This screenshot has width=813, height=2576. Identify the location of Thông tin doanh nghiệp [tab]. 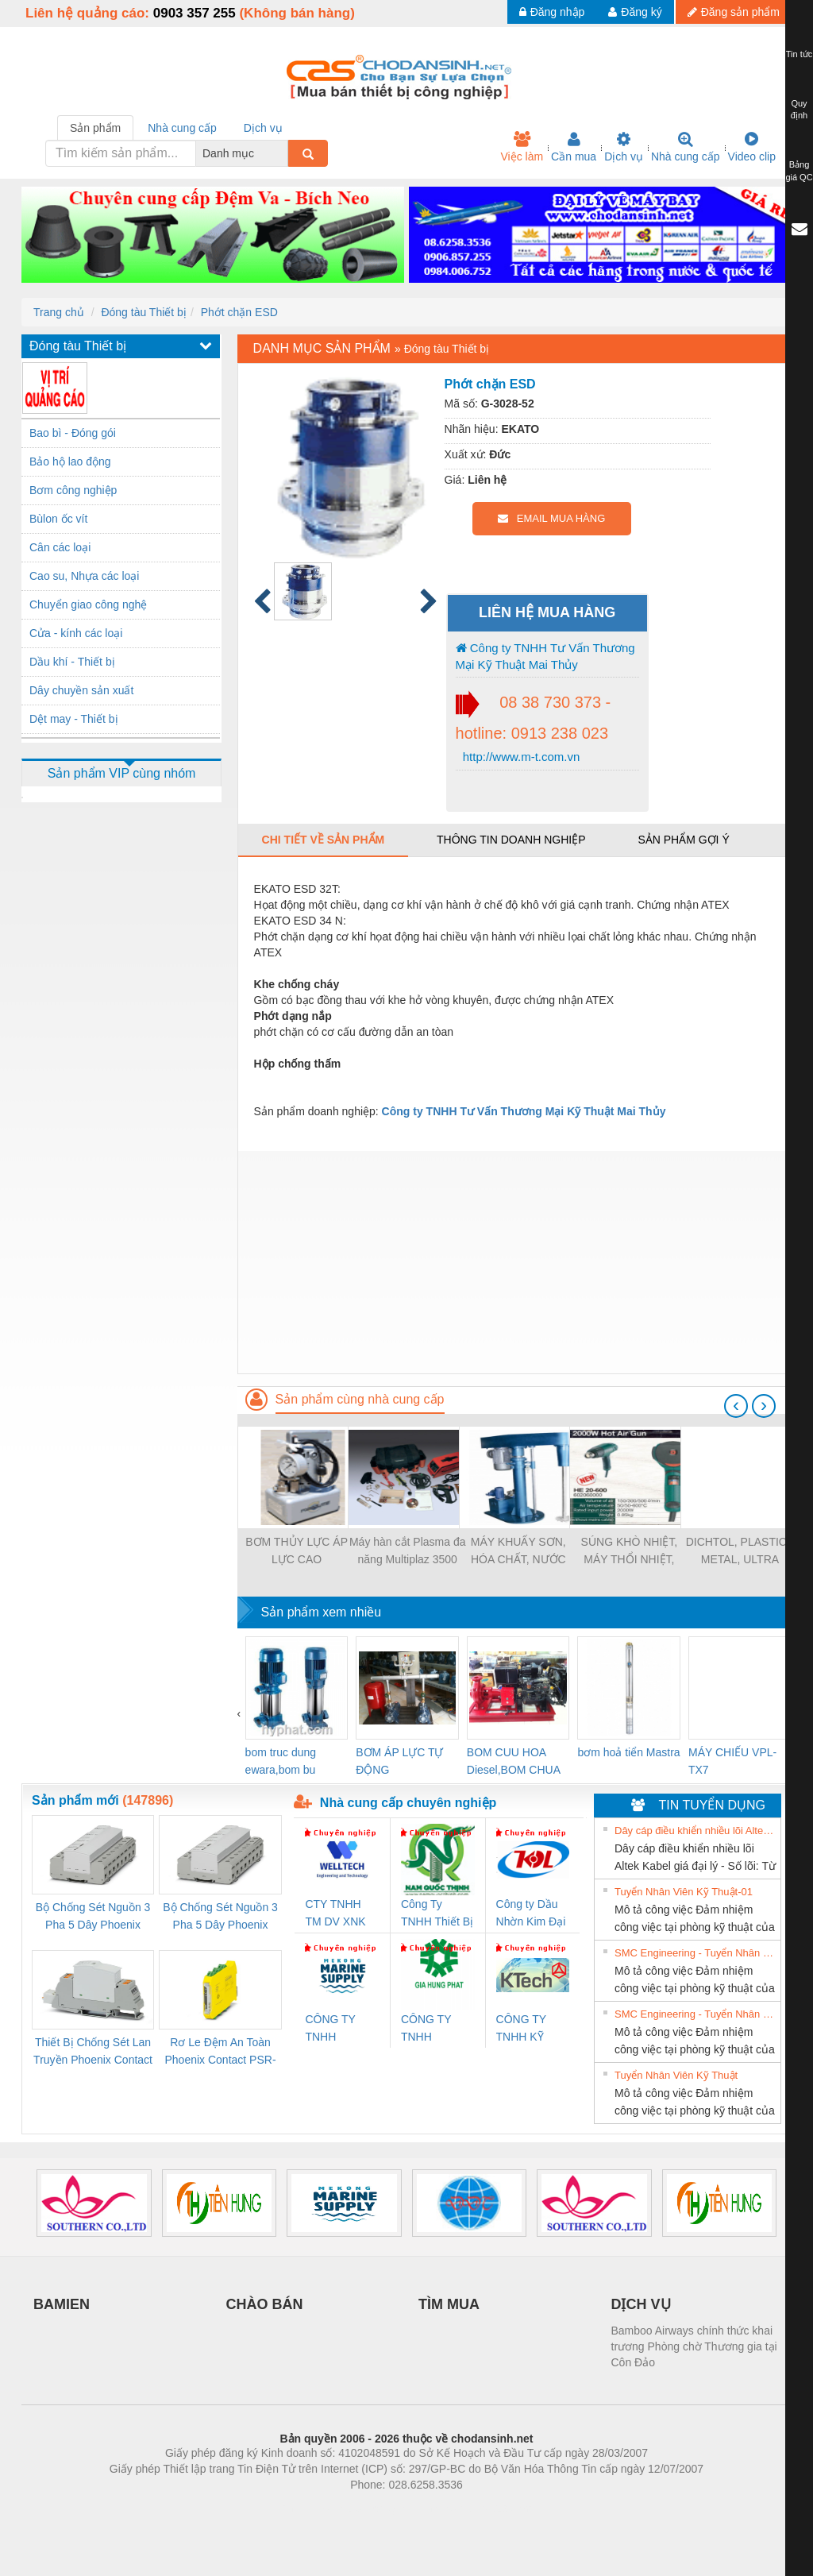
(511, 839).